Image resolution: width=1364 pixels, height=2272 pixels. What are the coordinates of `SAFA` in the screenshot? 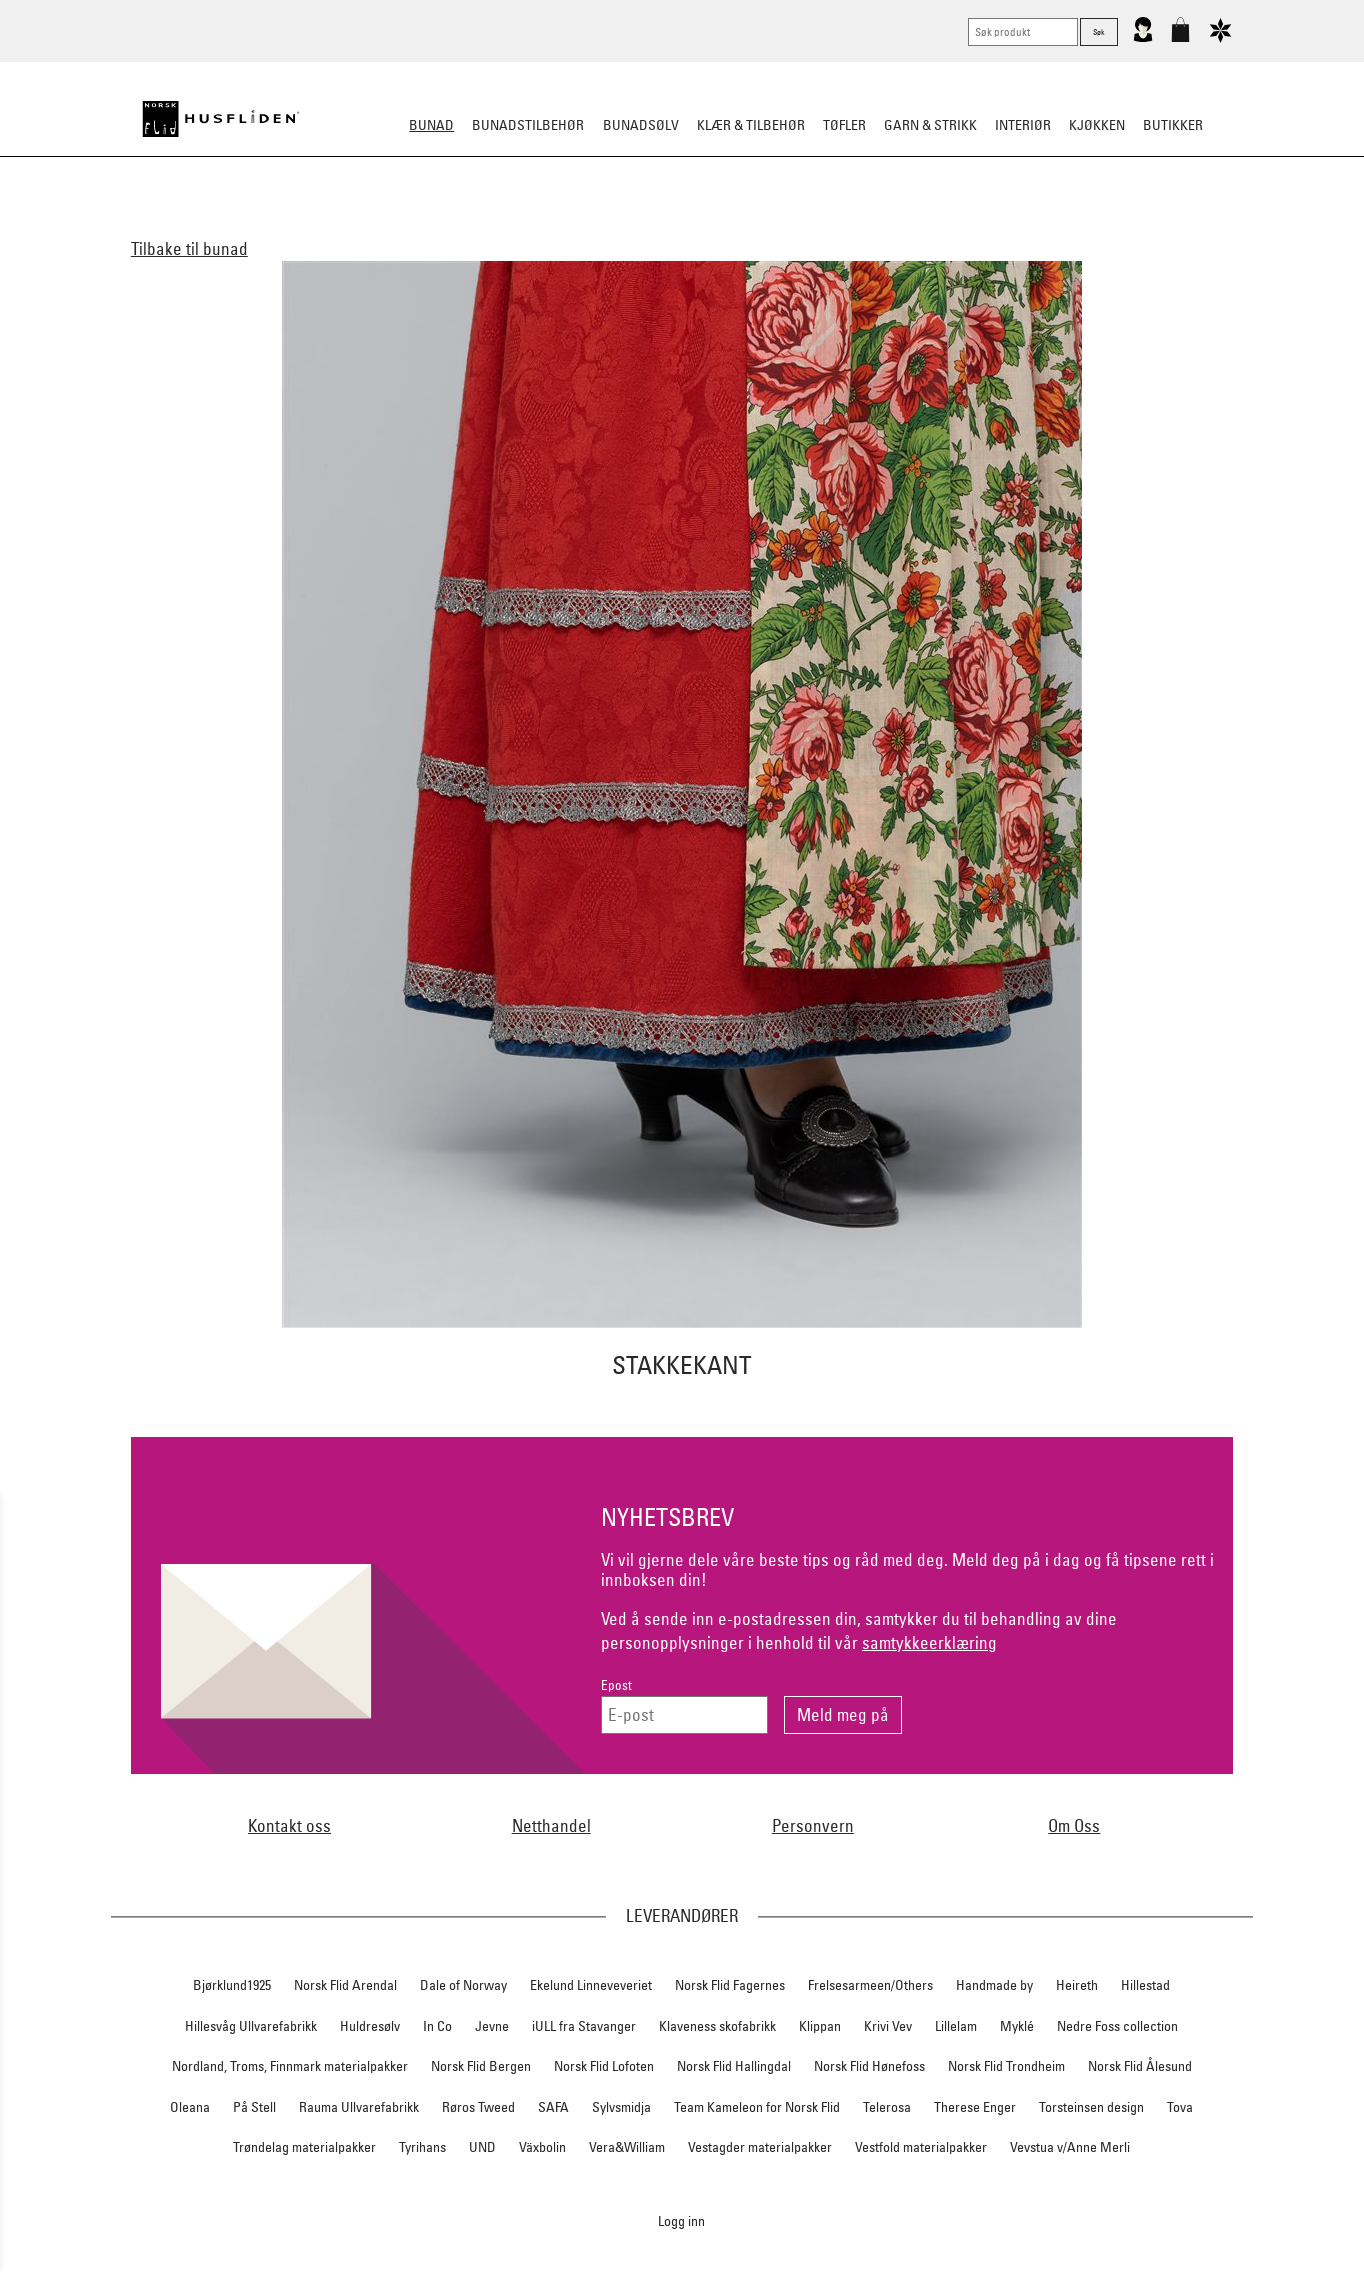 It's located at (553, 2107).